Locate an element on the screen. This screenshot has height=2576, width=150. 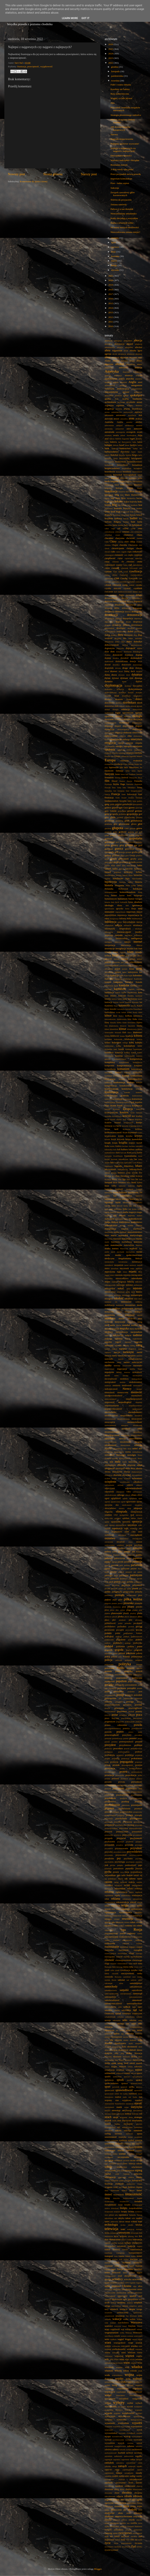
pracowitość is located at coordinates (137, 1718).